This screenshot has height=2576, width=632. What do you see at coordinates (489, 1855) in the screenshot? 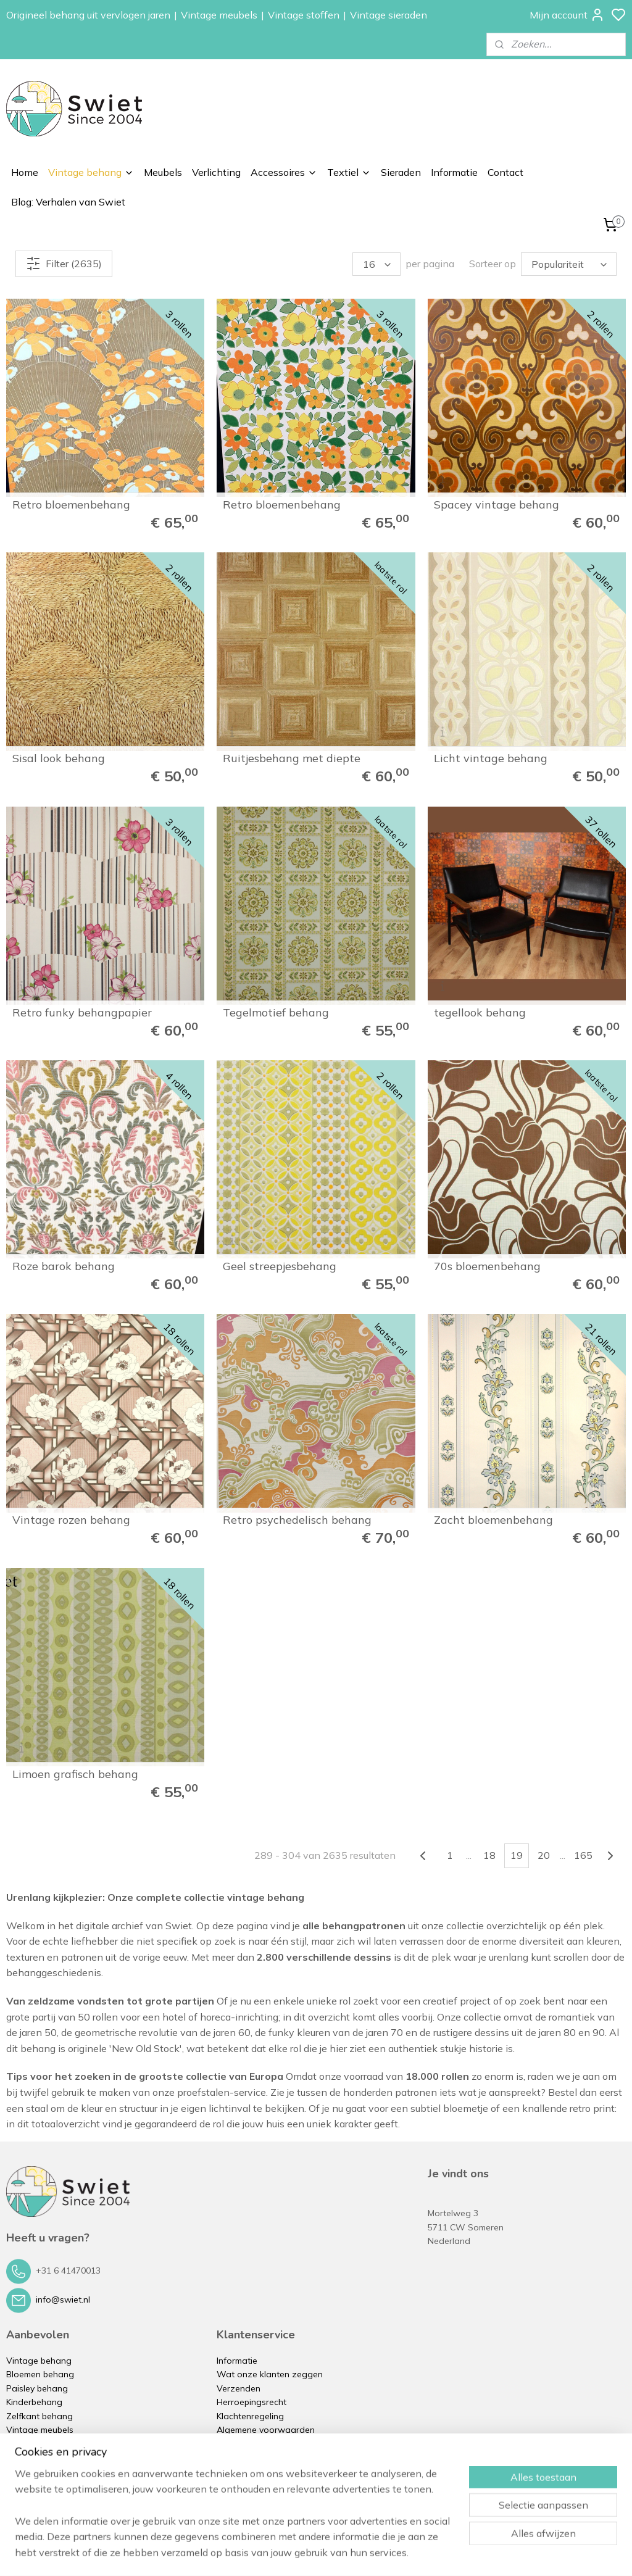
I see `18` at bounding box center [489, 1855].